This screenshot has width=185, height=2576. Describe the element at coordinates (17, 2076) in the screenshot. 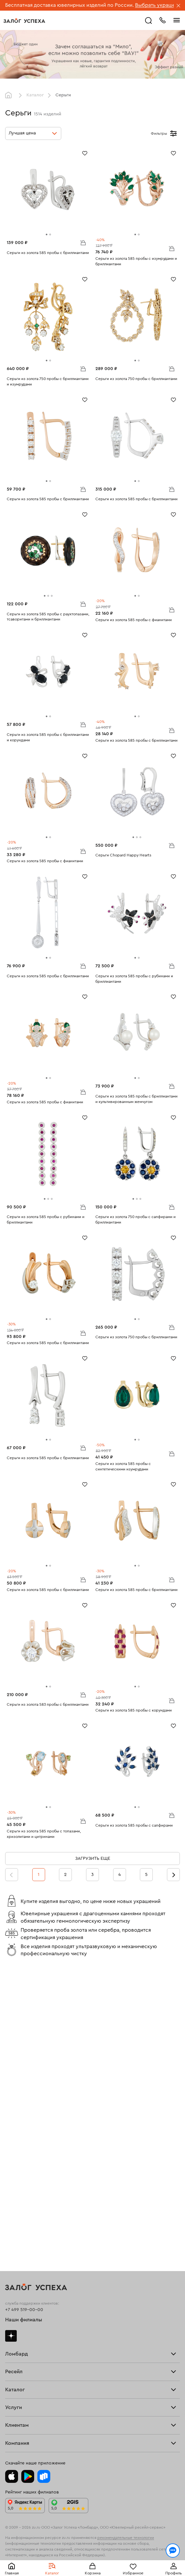

I see `Прайс-лист` at that location.